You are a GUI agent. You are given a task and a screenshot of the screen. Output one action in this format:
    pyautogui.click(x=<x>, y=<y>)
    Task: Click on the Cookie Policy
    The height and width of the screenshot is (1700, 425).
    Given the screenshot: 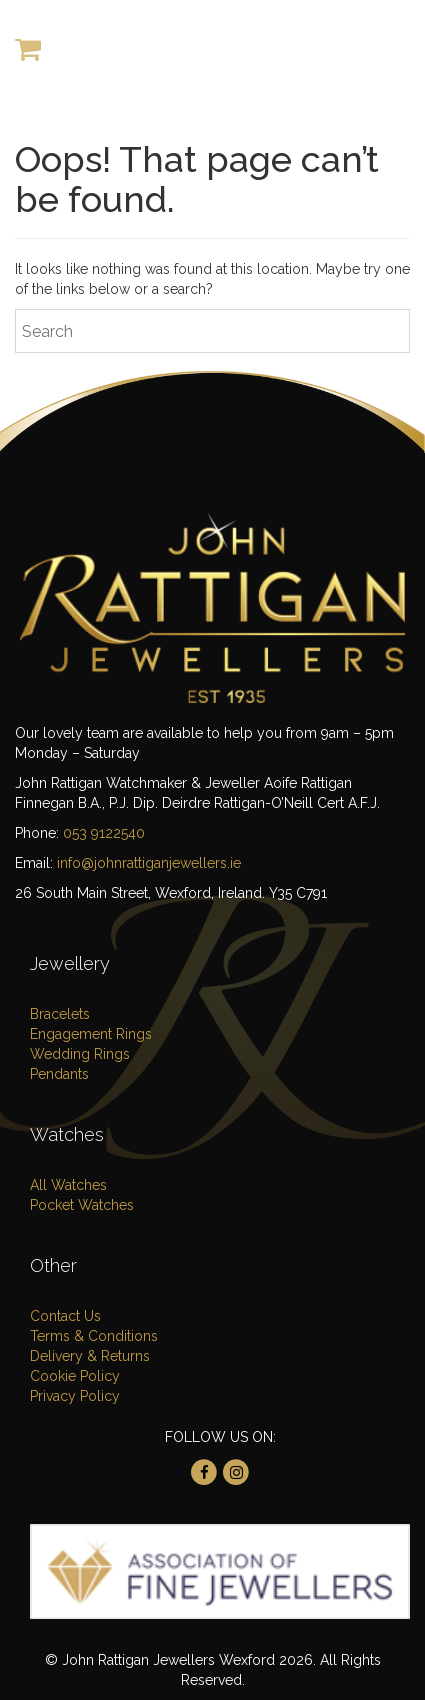 What is the action you would take?
    pyautogui.click(x=75, y=1376)
    